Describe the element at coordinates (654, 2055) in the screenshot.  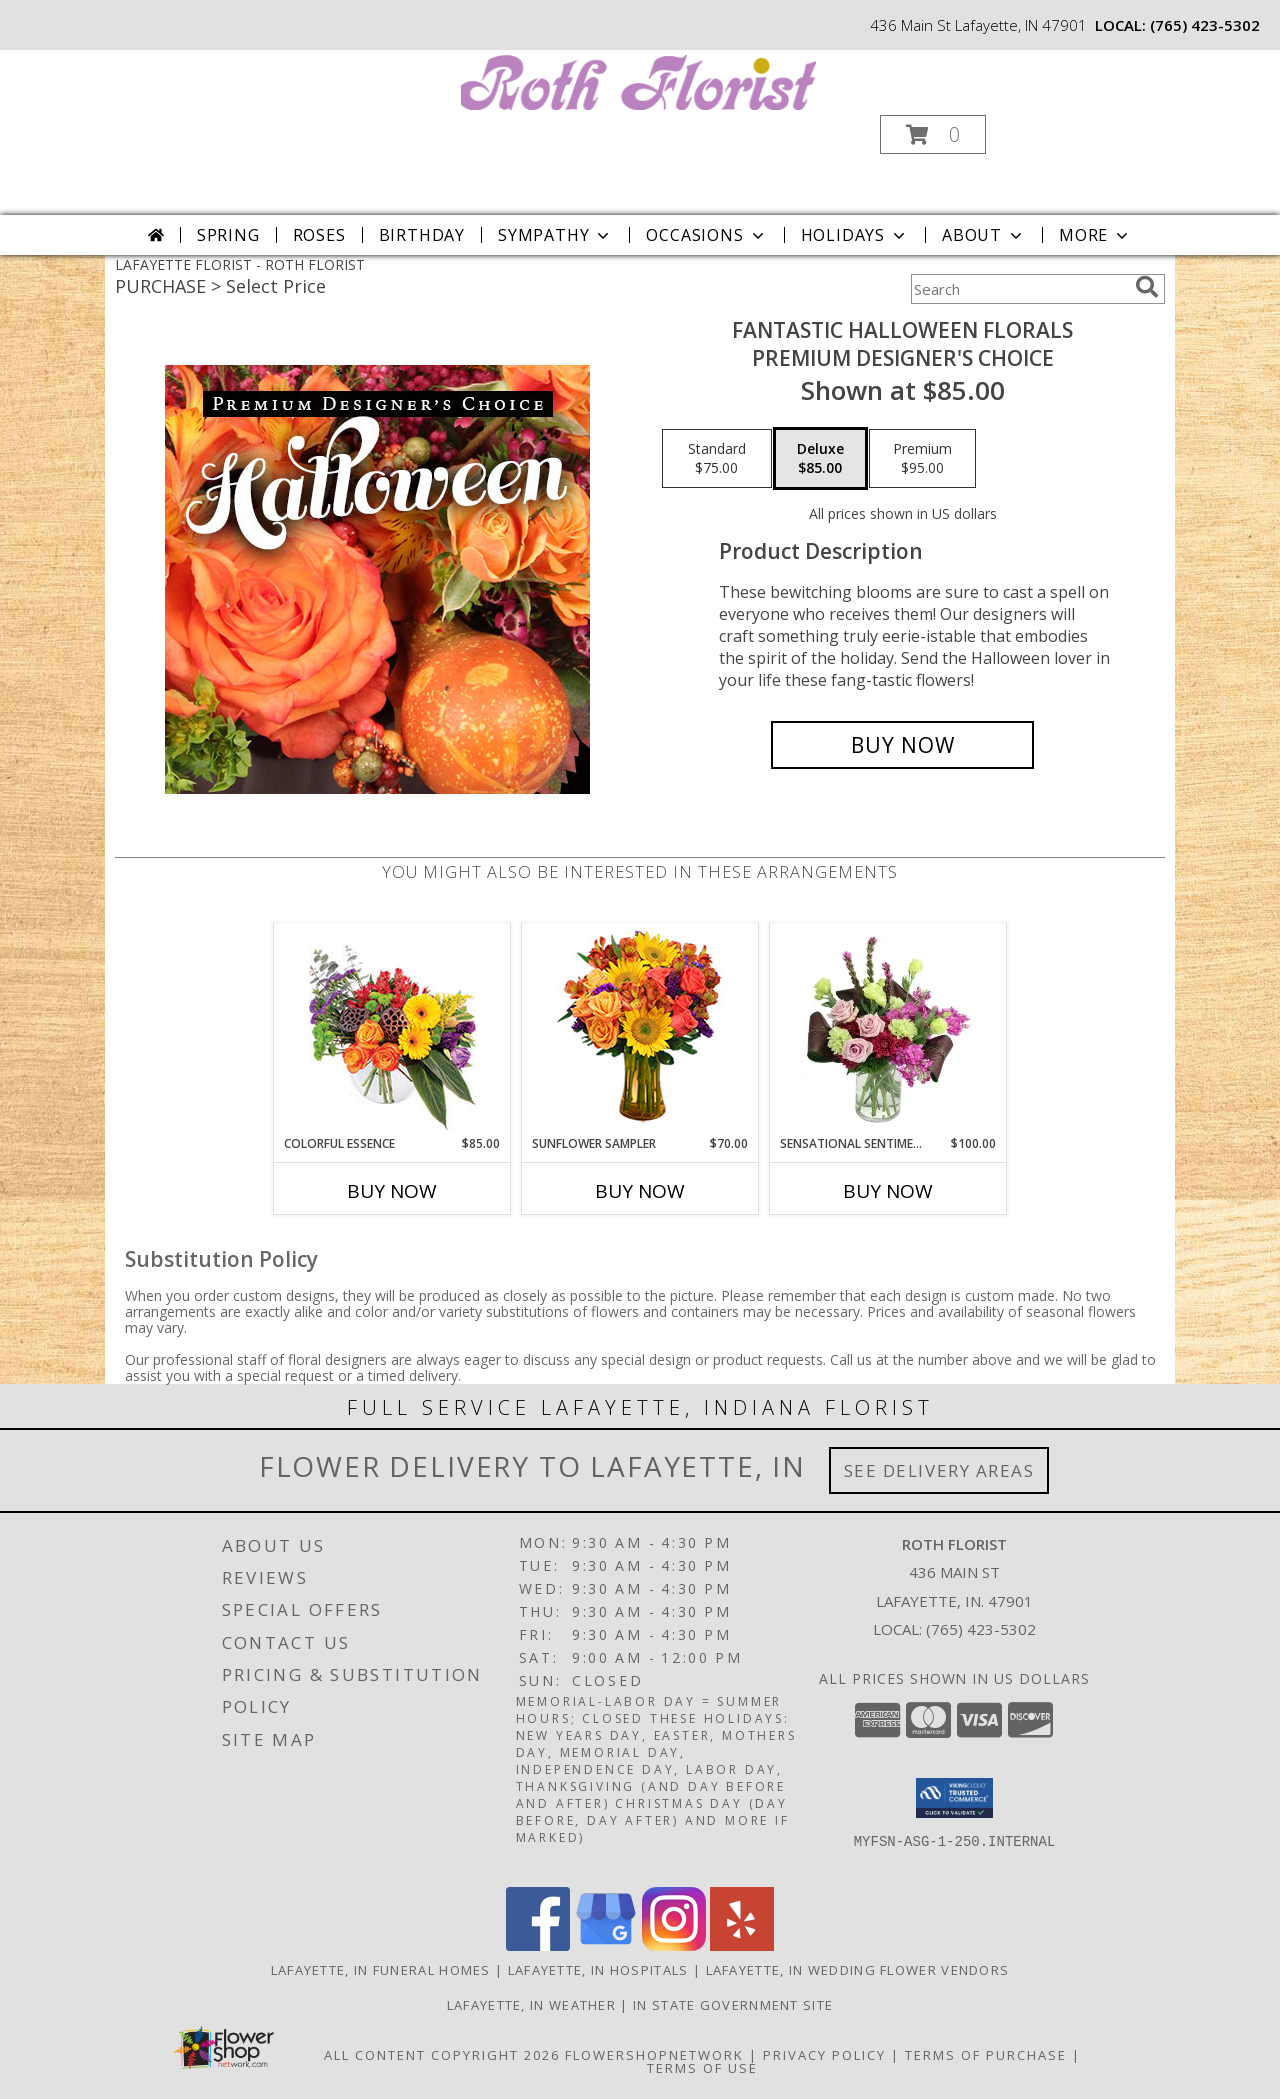
I see `FlowerShopNetwork [Flower shop network opens in new window]` at that location.